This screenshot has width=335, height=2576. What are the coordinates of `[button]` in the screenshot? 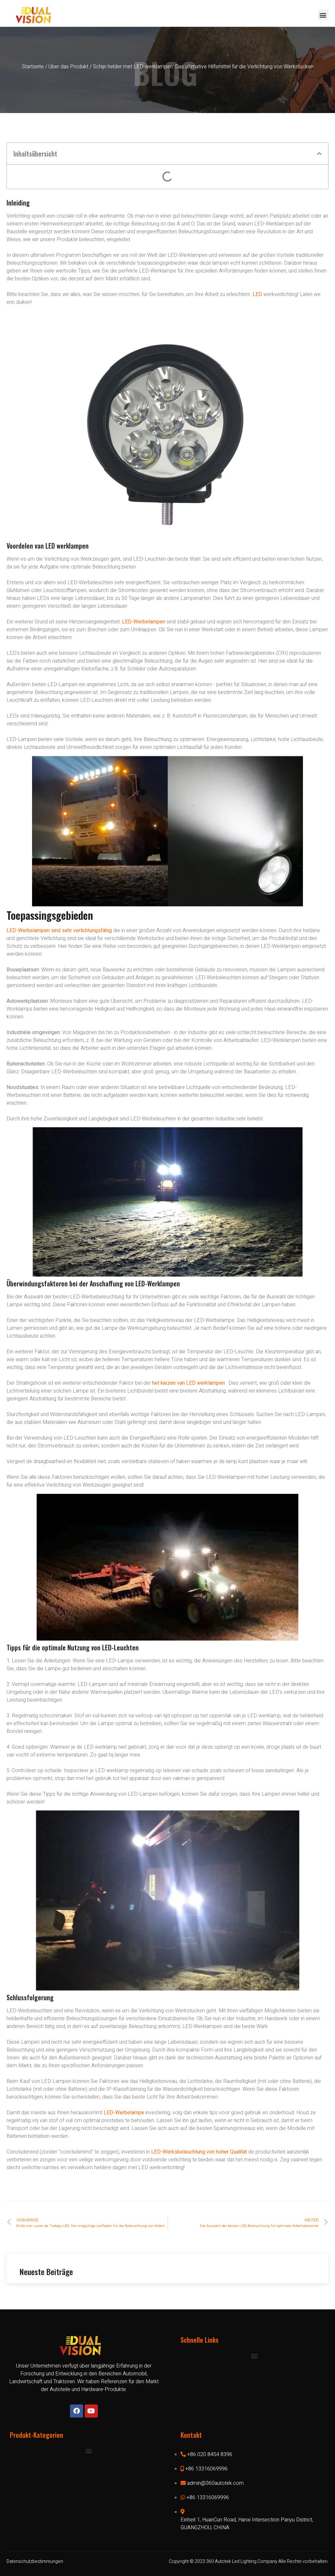 It's located at (323, 14).